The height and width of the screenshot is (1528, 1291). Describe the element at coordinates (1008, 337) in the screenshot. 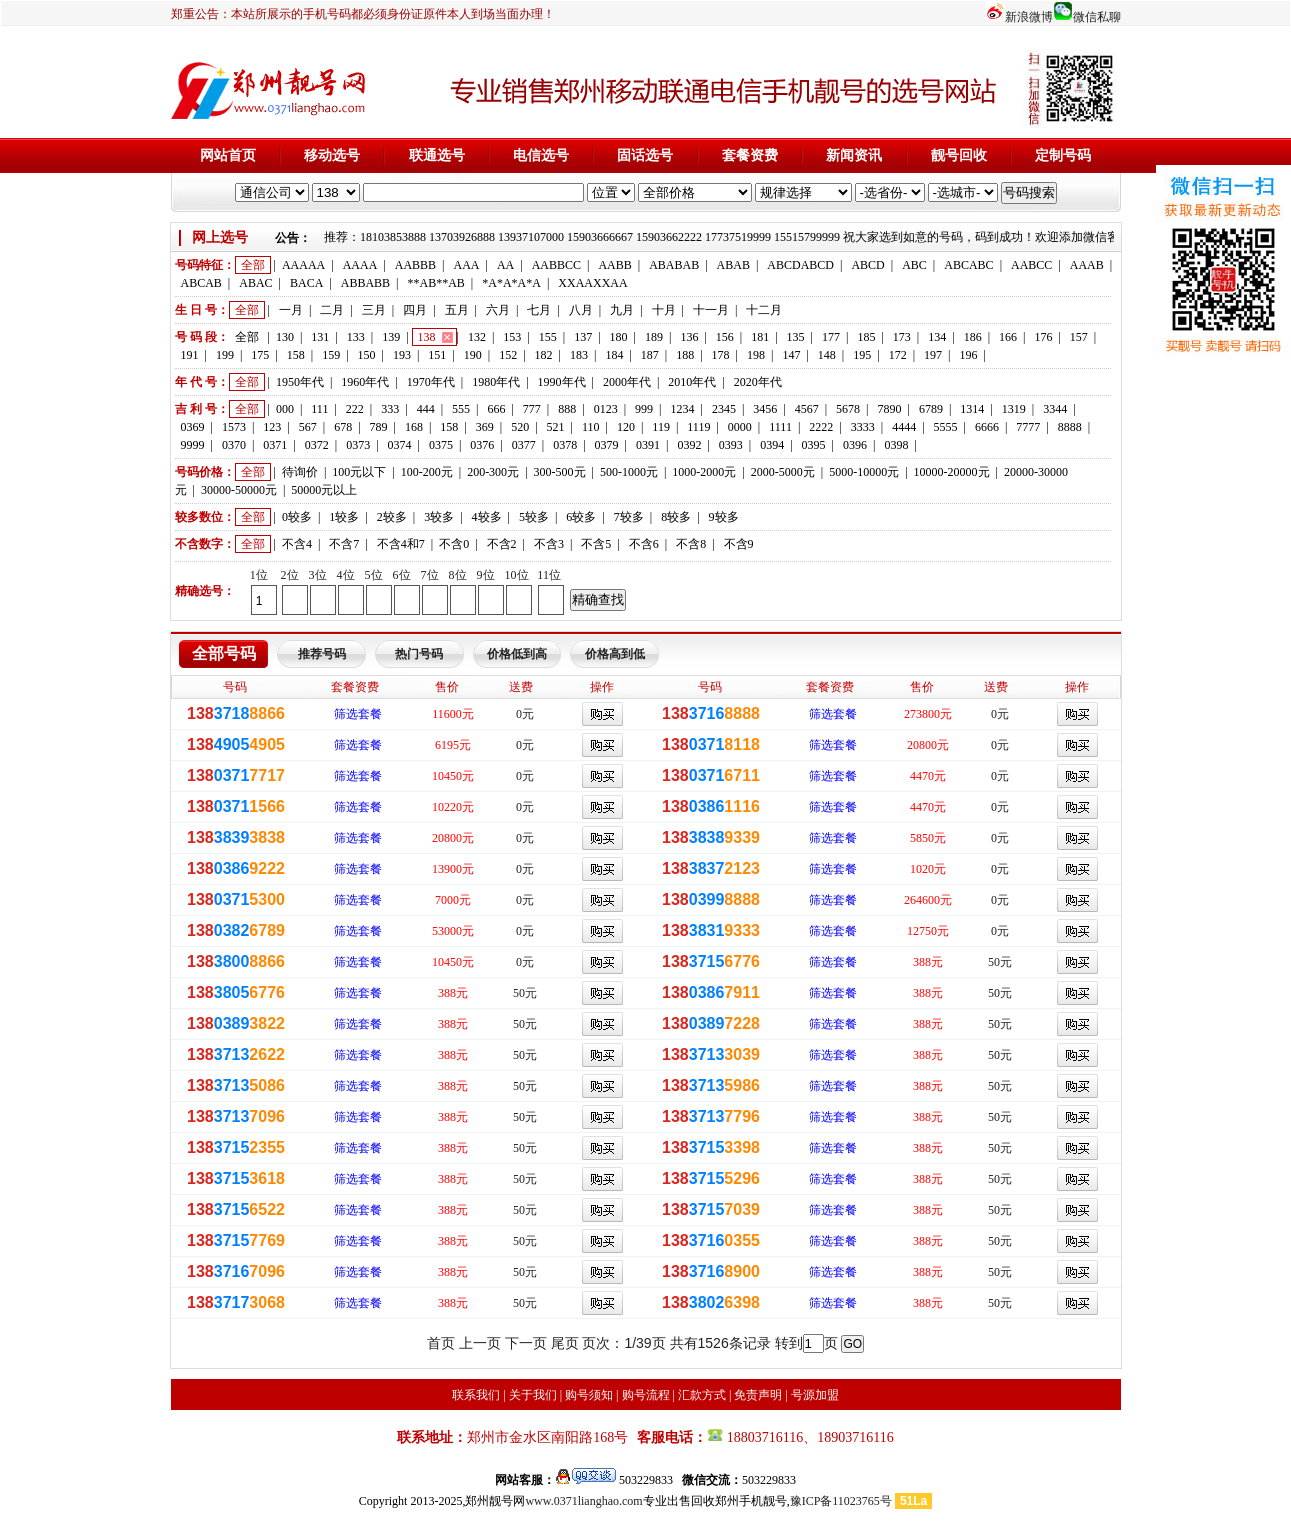

I see `166` at that location.